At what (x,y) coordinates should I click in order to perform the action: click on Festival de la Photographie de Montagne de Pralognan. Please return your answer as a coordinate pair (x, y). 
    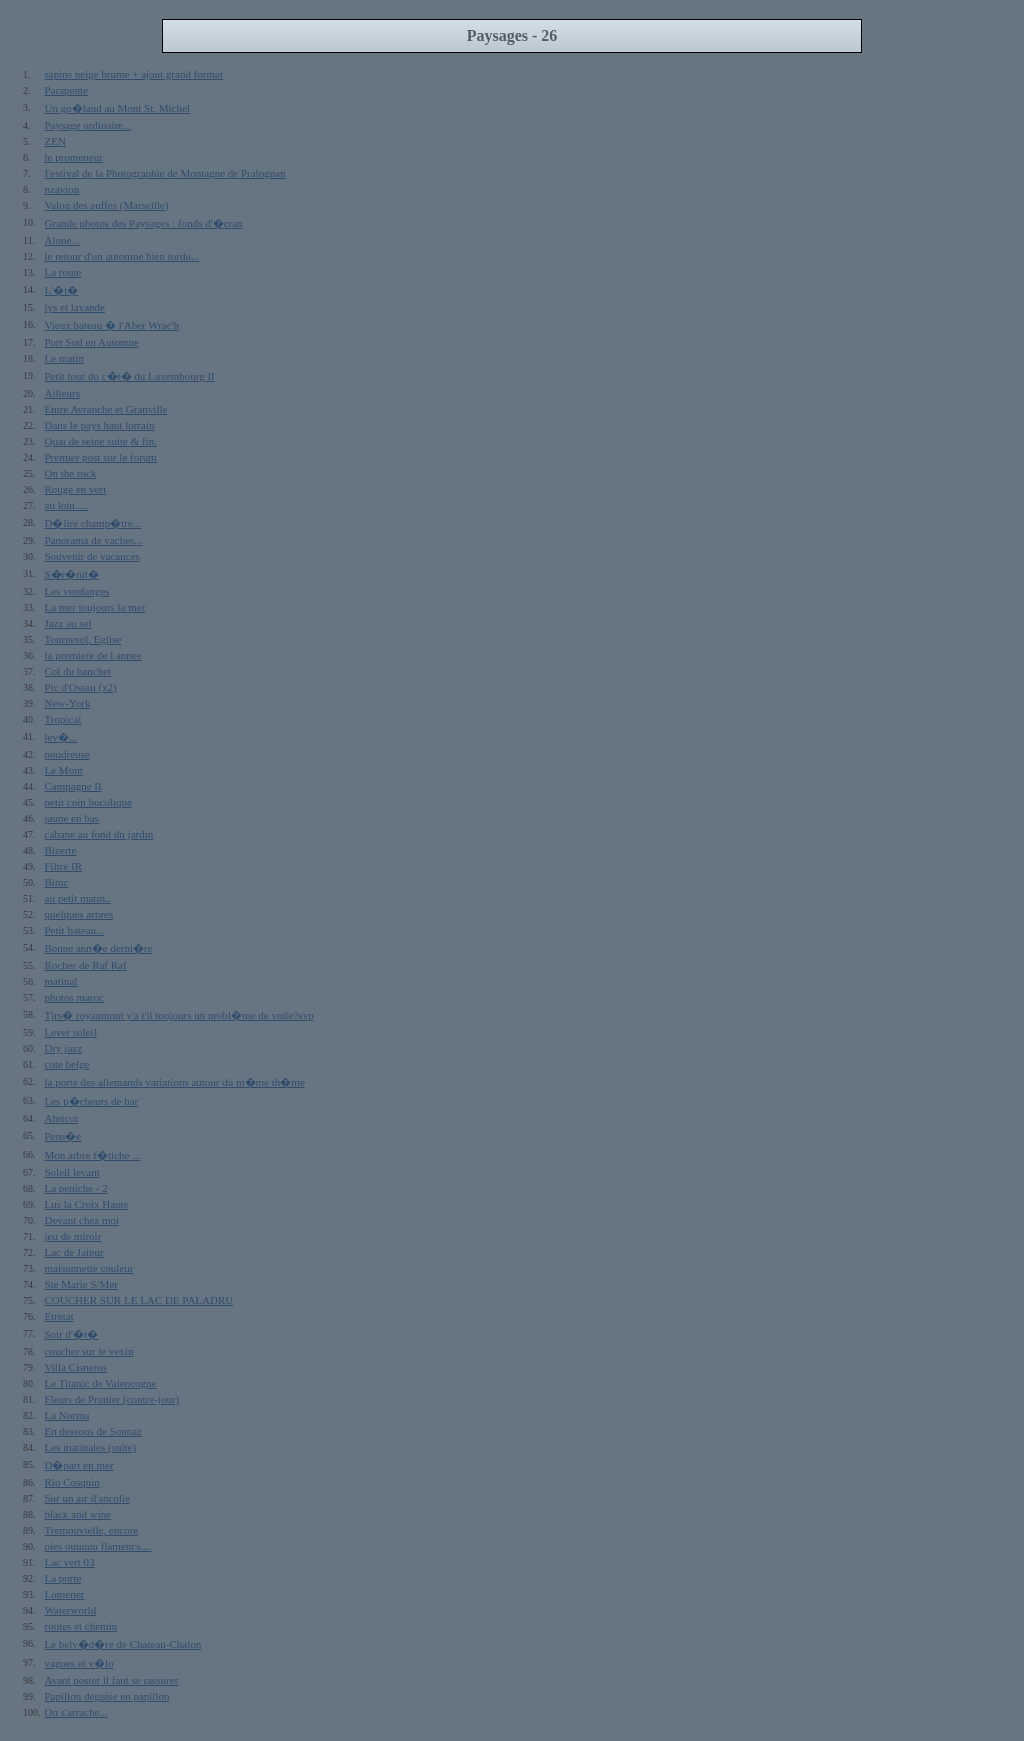
    Looking at the image, I should click on (165, 173).